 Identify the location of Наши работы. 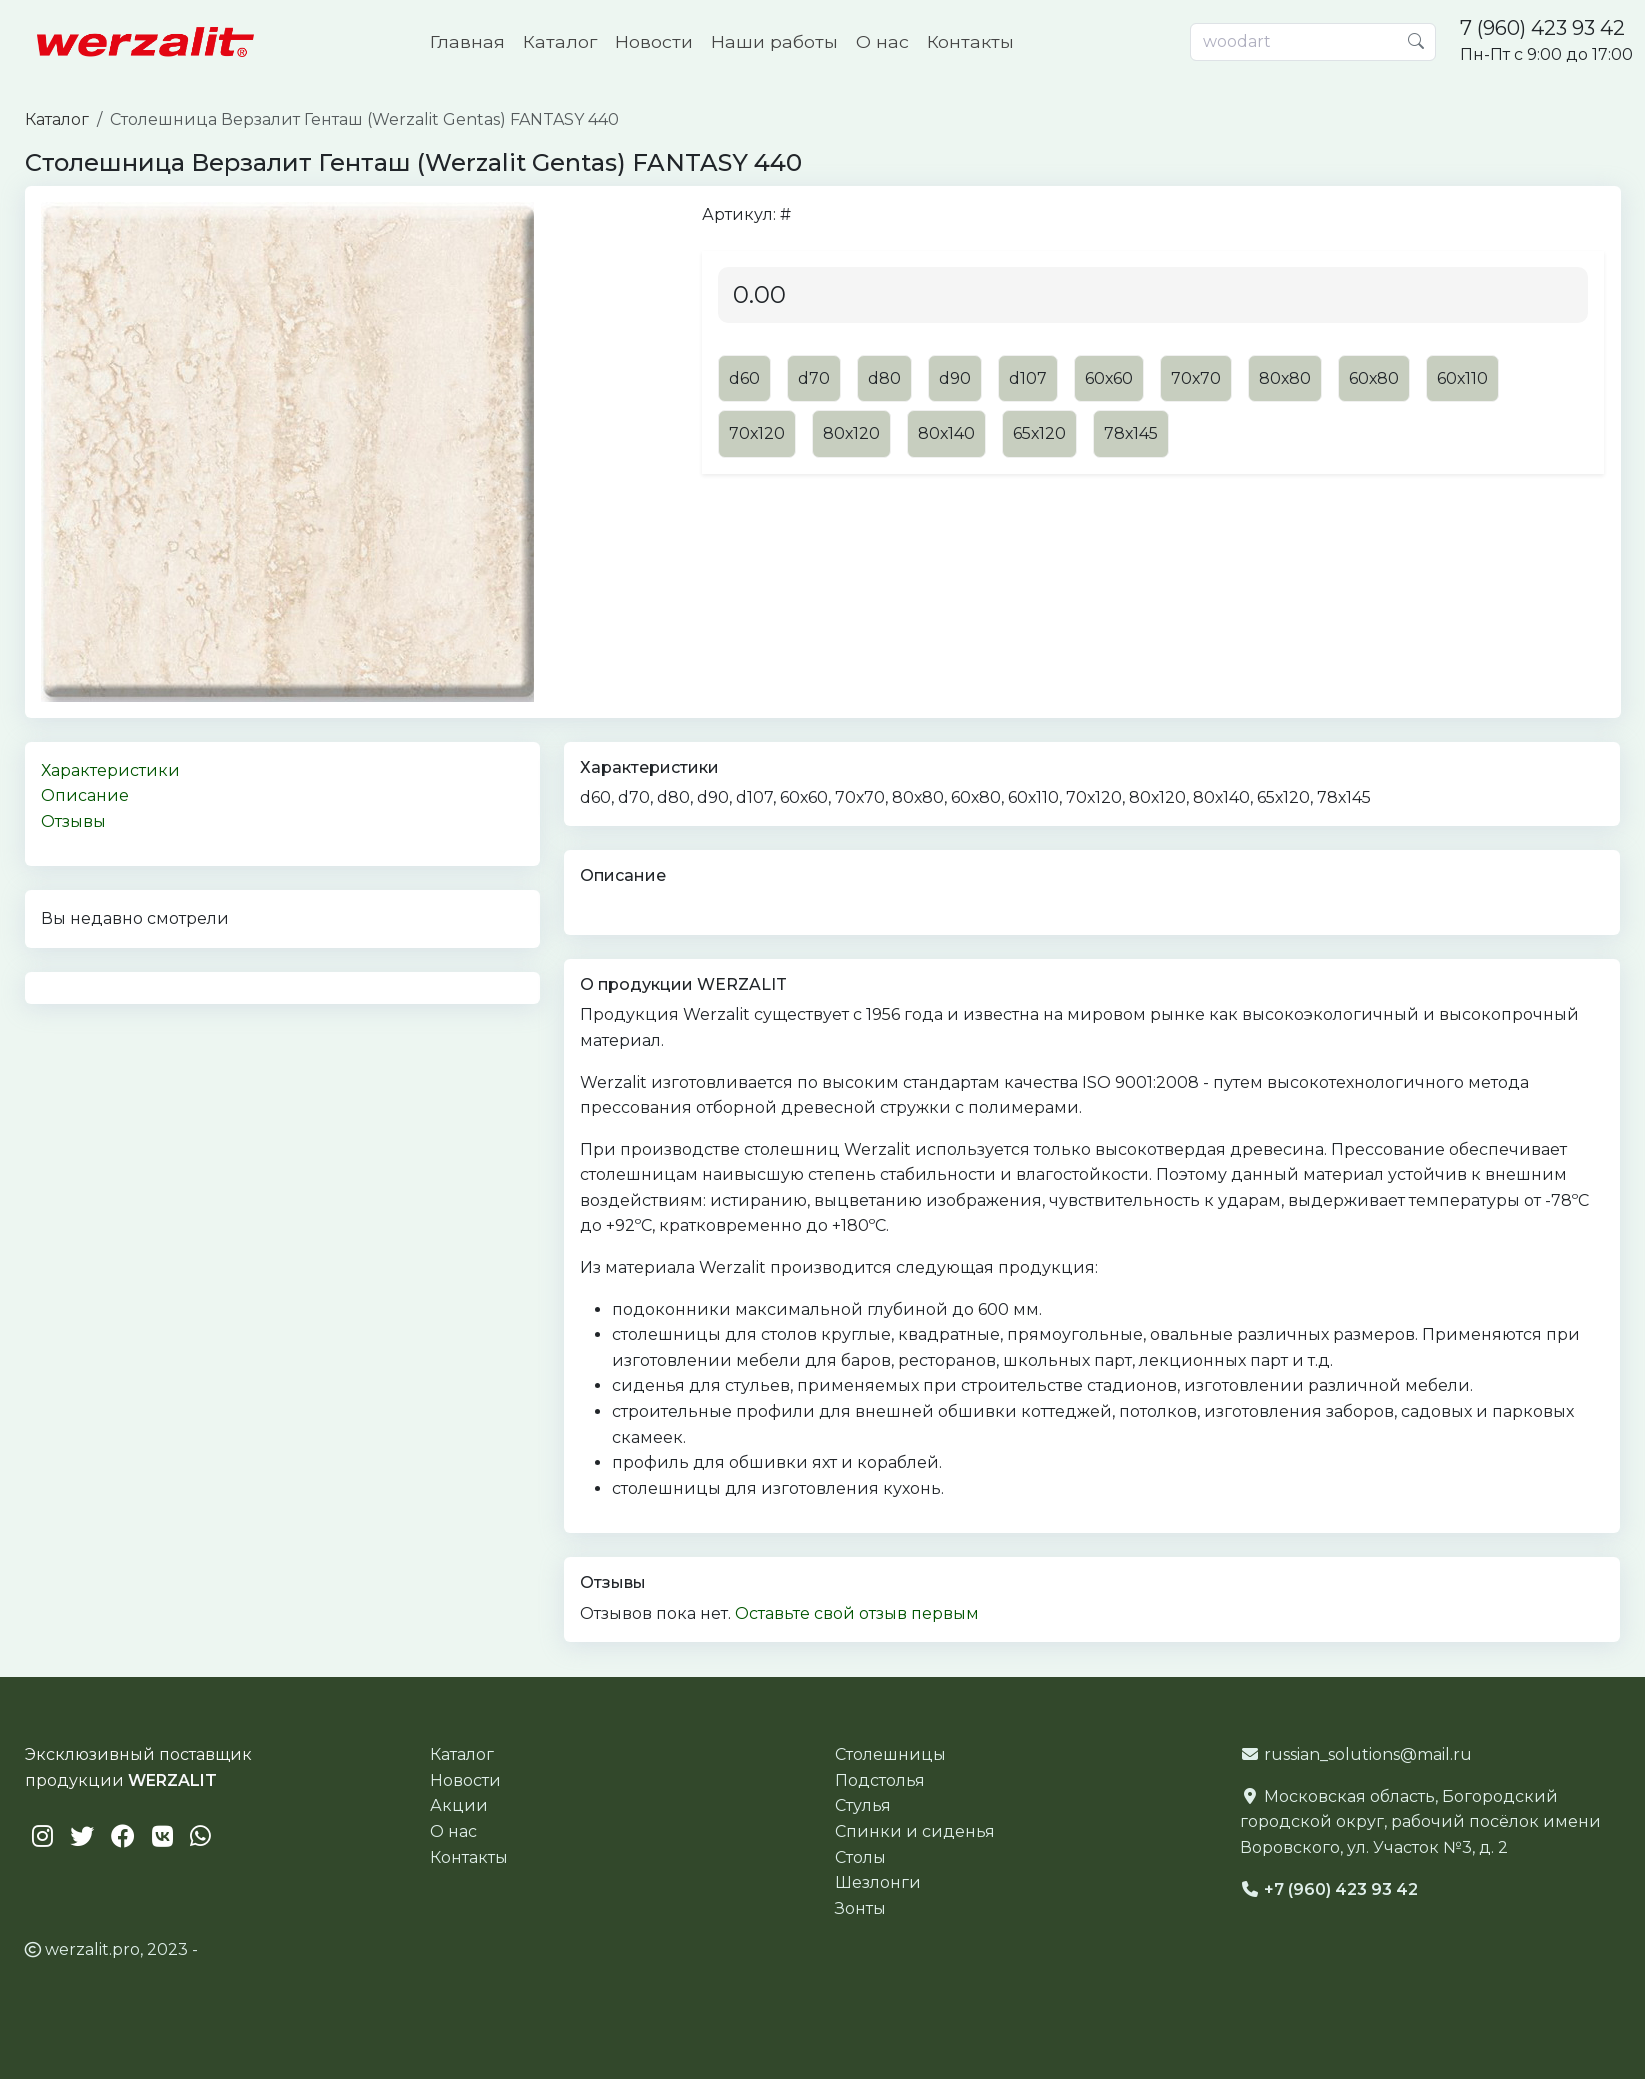
(774, 41).